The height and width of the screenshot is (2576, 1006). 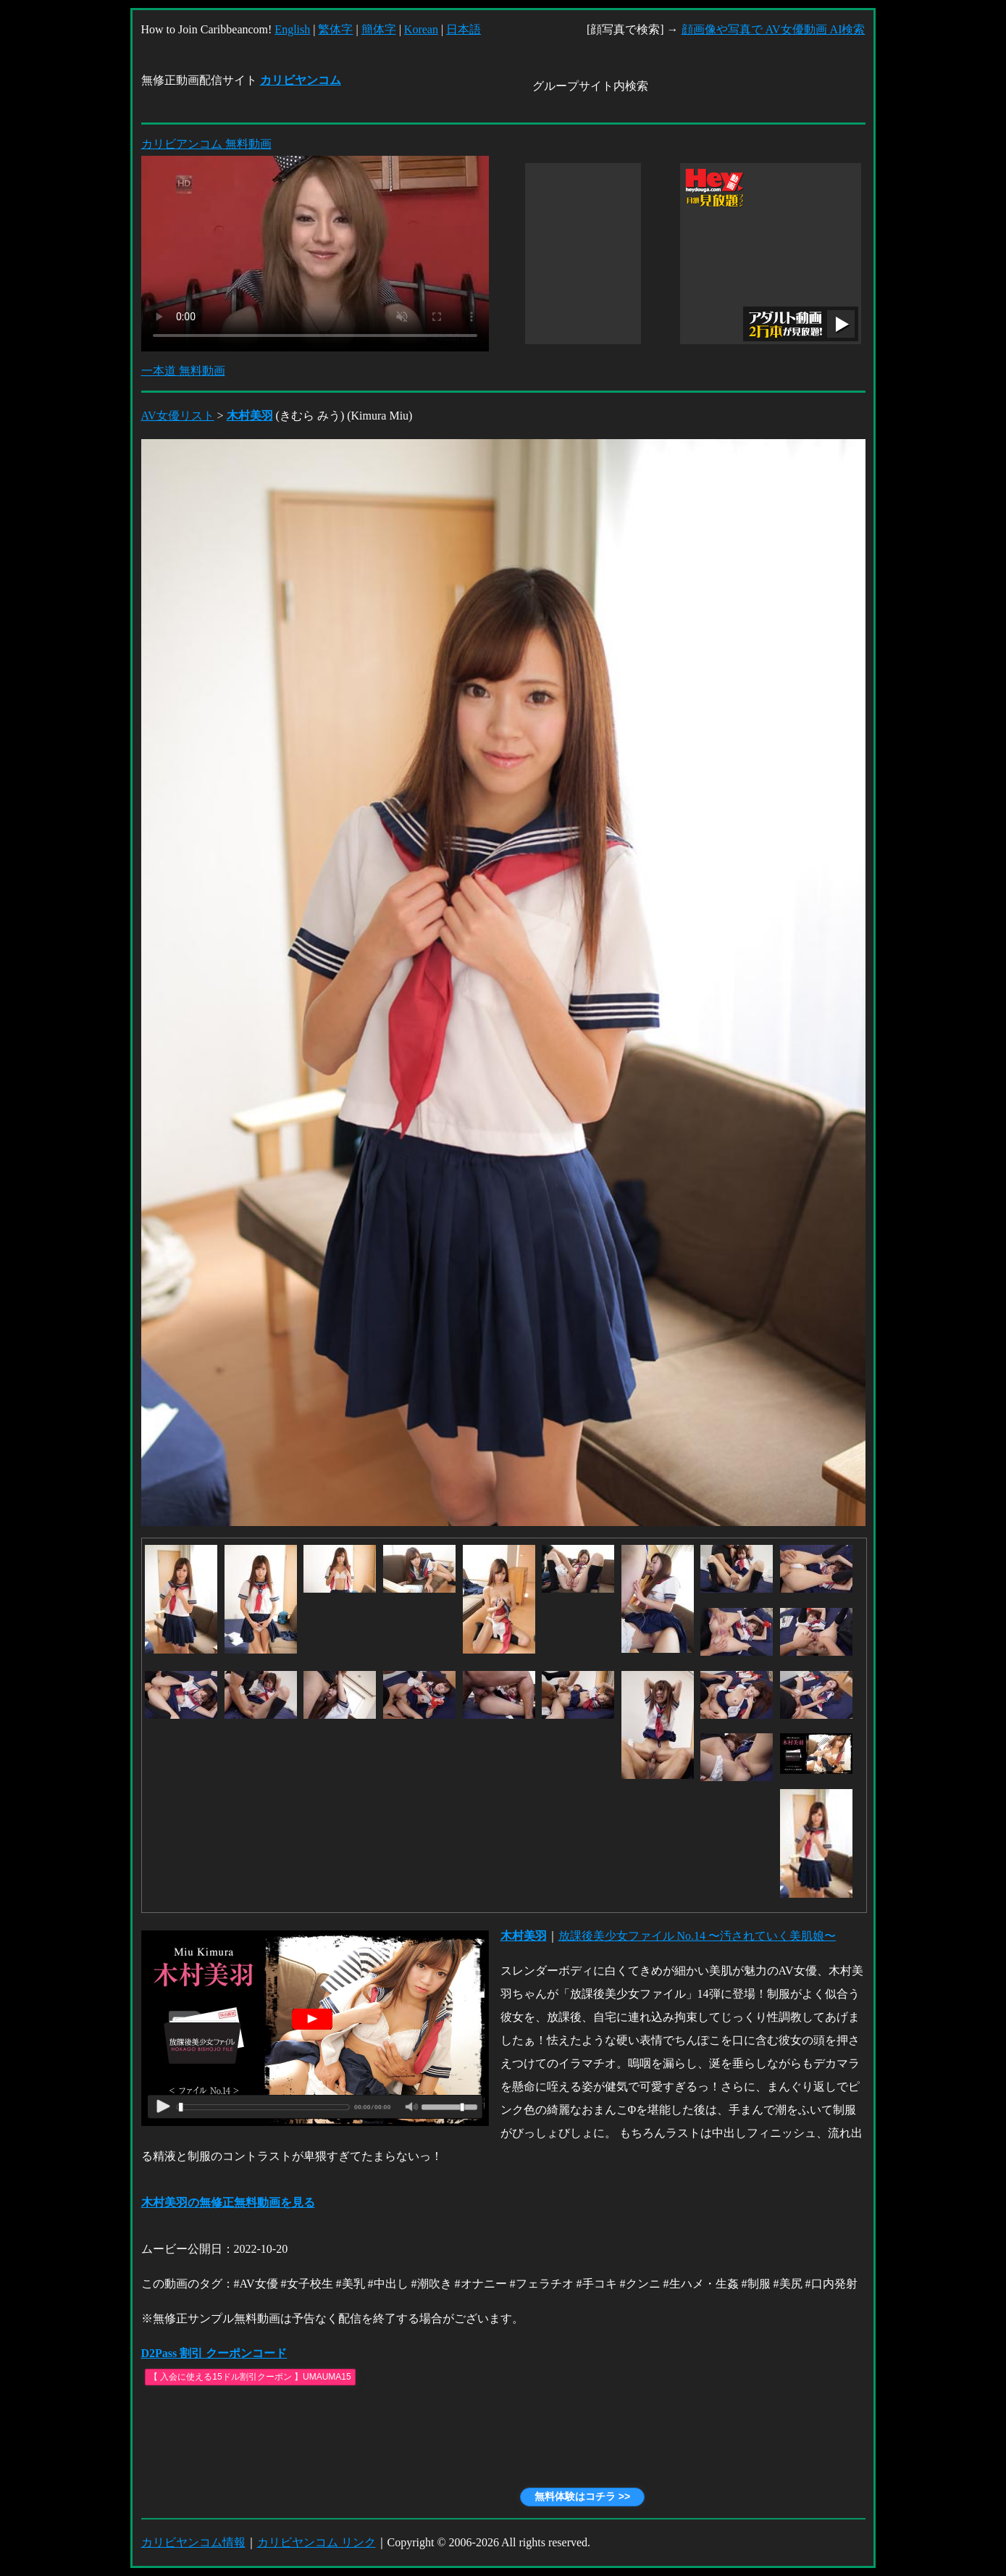 What do you see at coordinates (177, 415) in the screenshot?
I see `AV女優リスト` at bounding box center [177, 415].